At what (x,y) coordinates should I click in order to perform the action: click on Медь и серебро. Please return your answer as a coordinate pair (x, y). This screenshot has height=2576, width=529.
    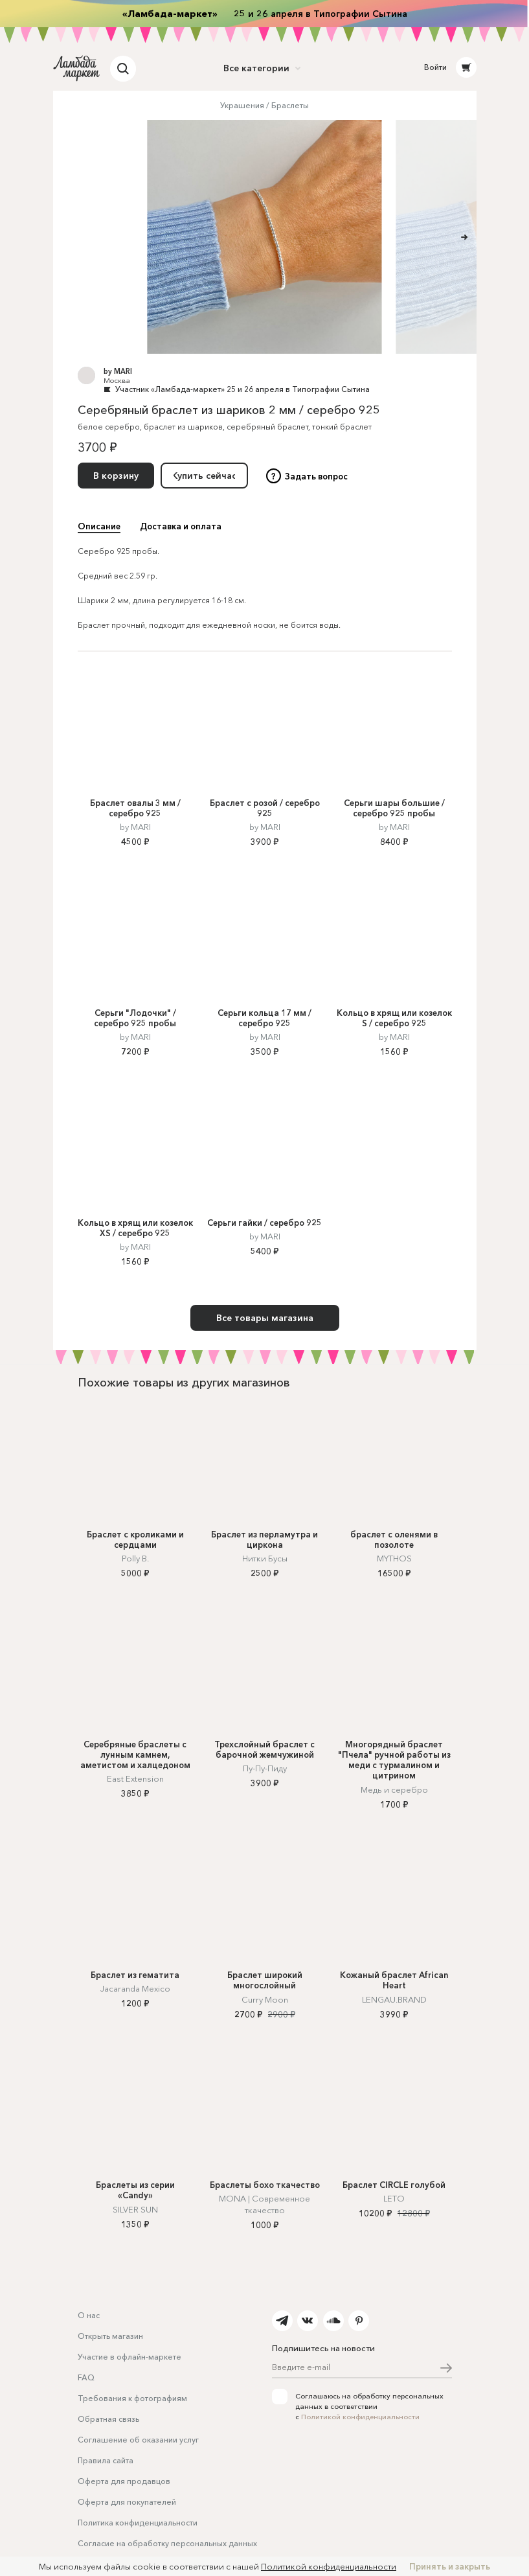
    Looking at the image, I should click on (394, 1789).